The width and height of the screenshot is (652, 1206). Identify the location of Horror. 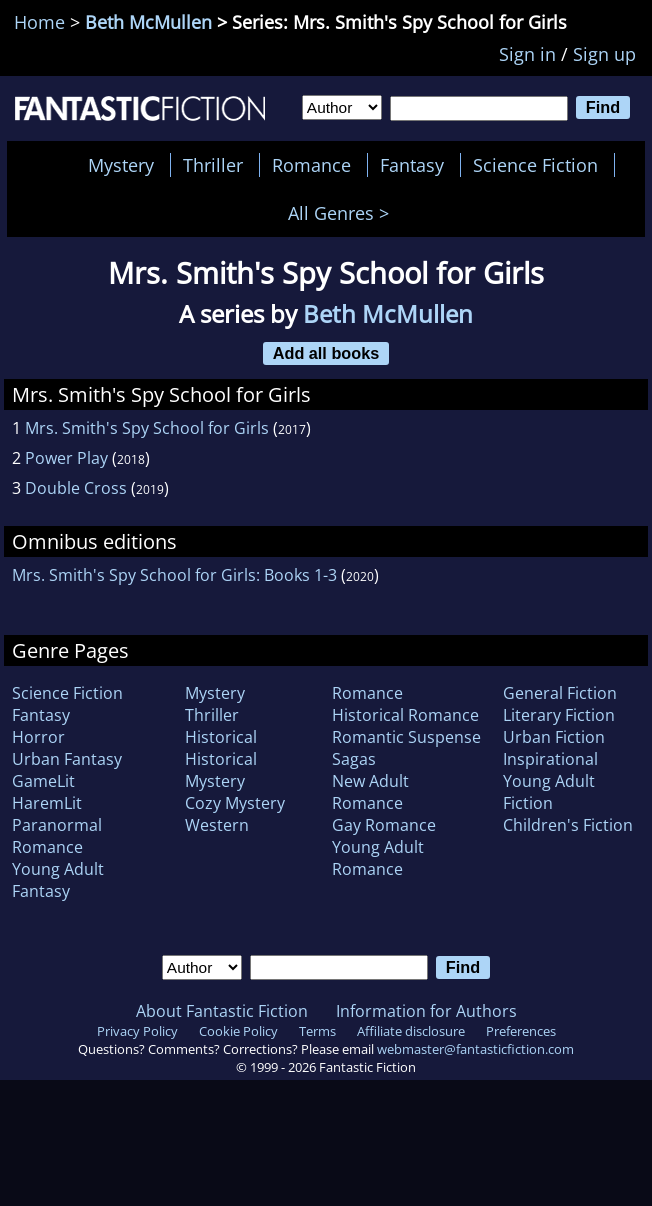
(38, 737).